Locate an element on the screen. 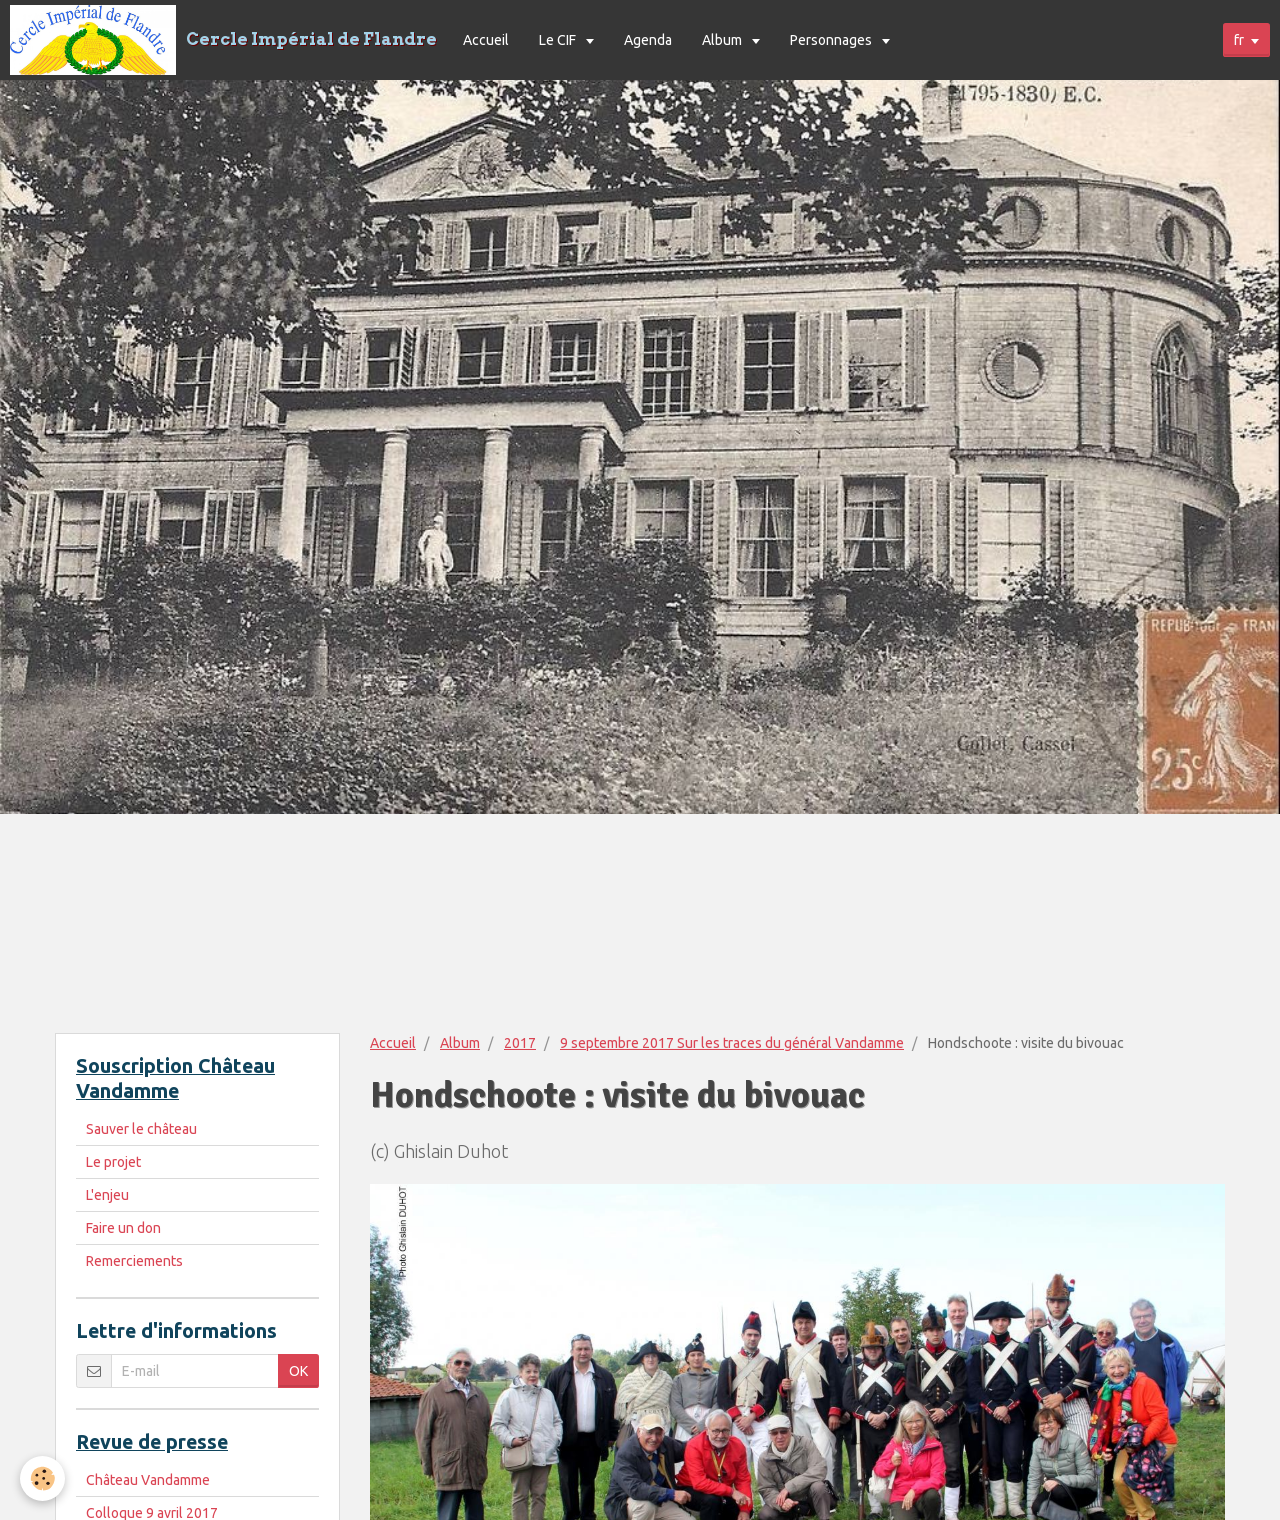  fr is located at coordinates (1239, 40).